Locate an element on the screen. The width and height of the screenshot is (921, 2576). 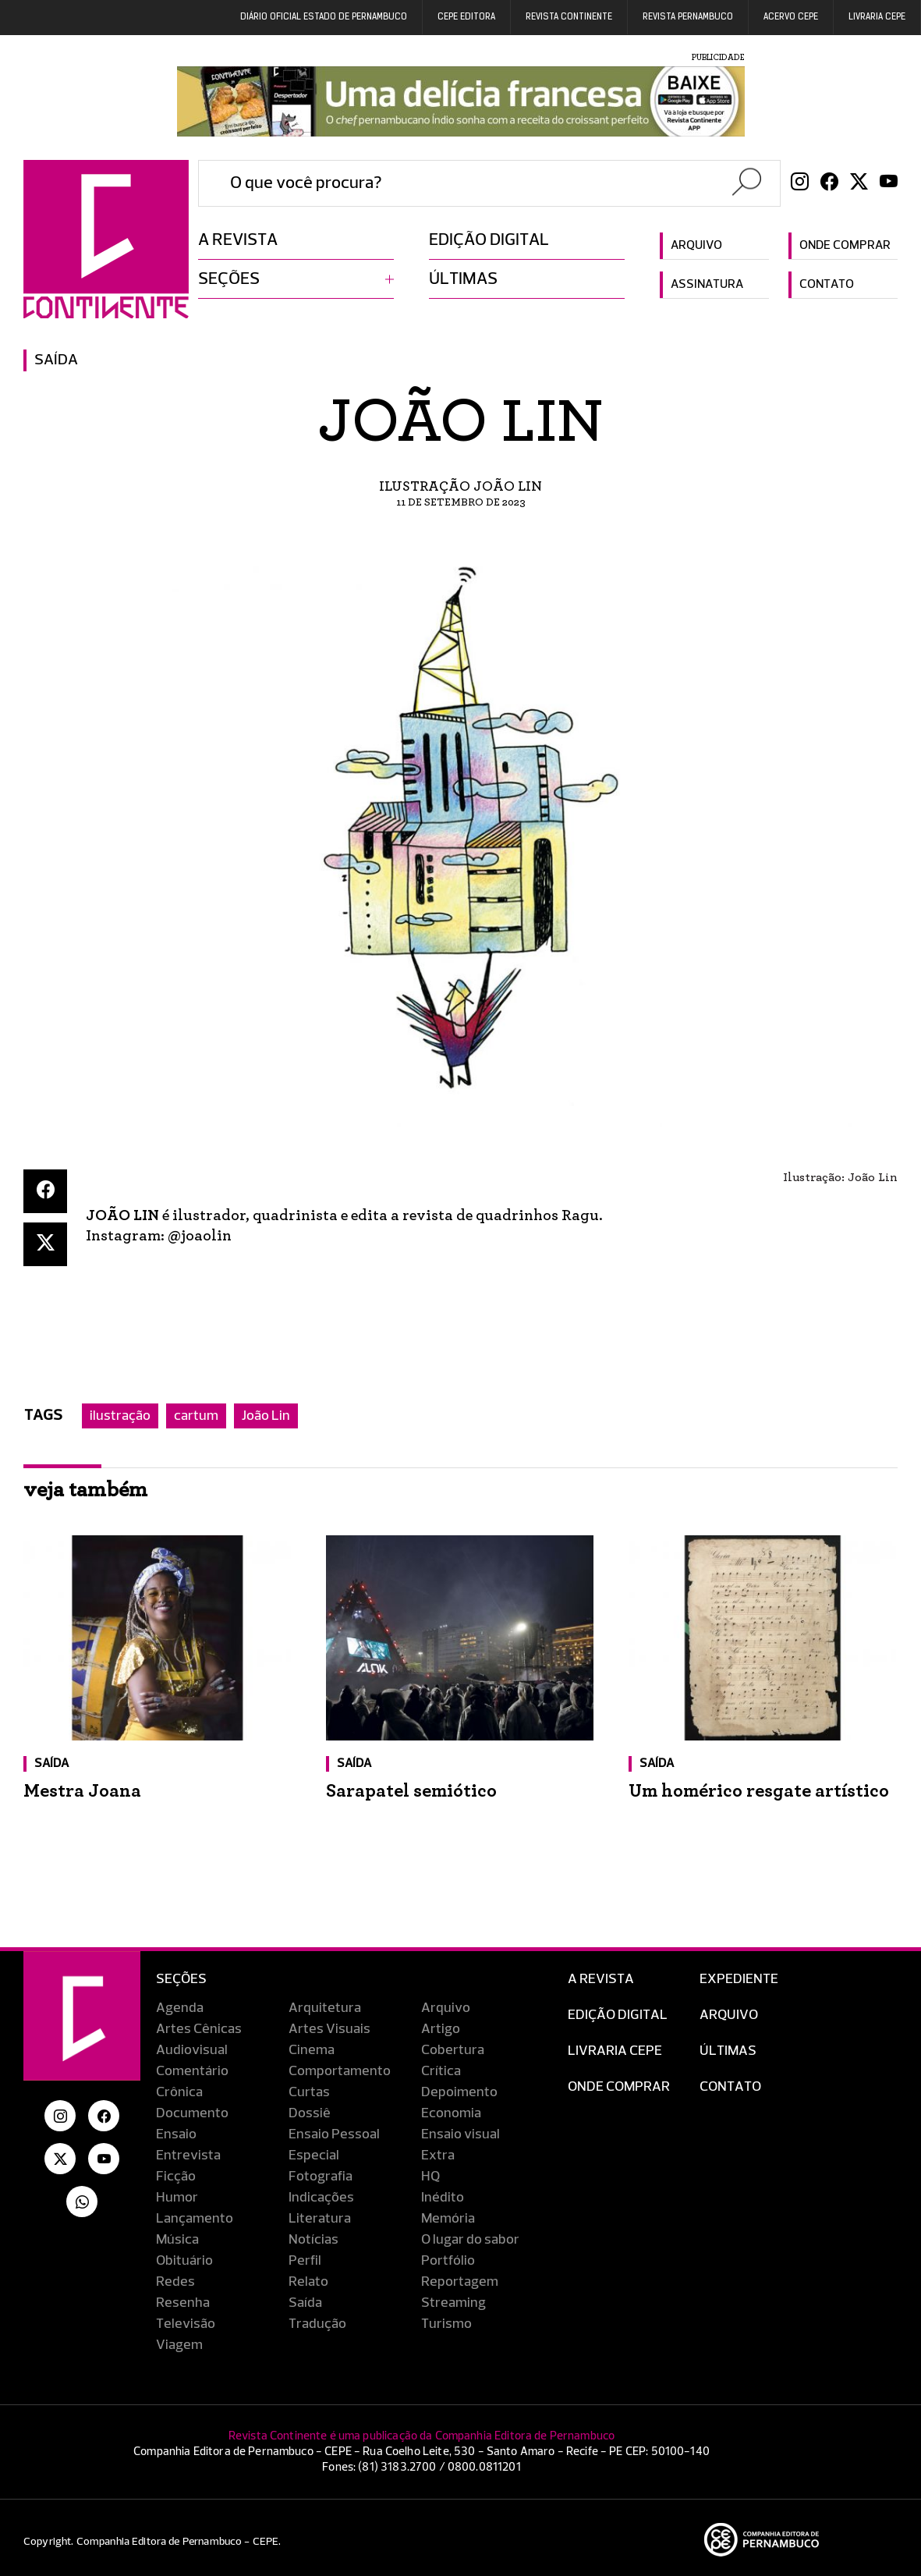
DIÁRIO OFICIAL ESTADO DE PERNAMBUCO is located at coordinates (323, 17).